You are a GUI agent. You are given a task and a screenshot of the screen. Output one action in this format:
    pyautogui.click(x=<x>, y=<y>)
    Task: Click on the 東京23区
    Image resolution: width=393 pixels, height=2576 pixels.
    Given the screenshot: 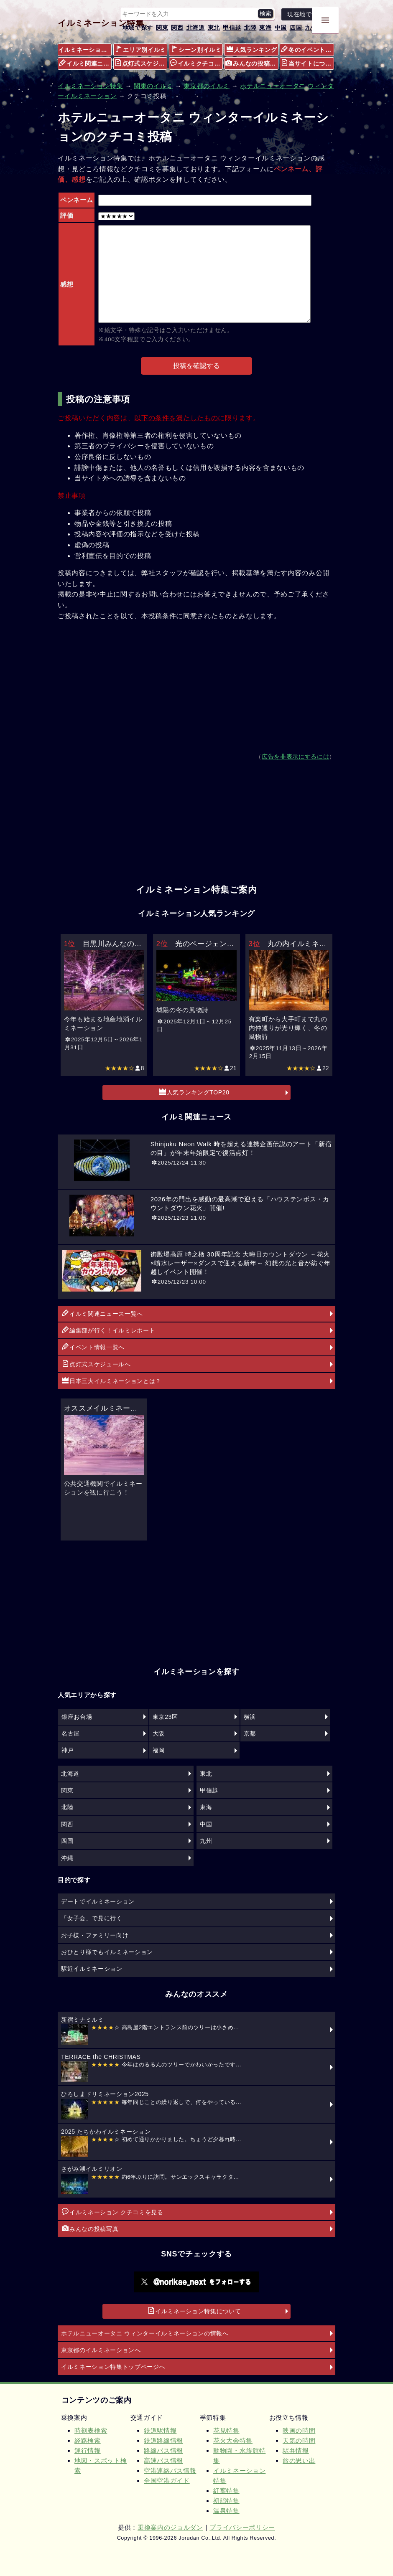 What is the action you would take?
    pyautogui.click(x=165, y=1716)
    